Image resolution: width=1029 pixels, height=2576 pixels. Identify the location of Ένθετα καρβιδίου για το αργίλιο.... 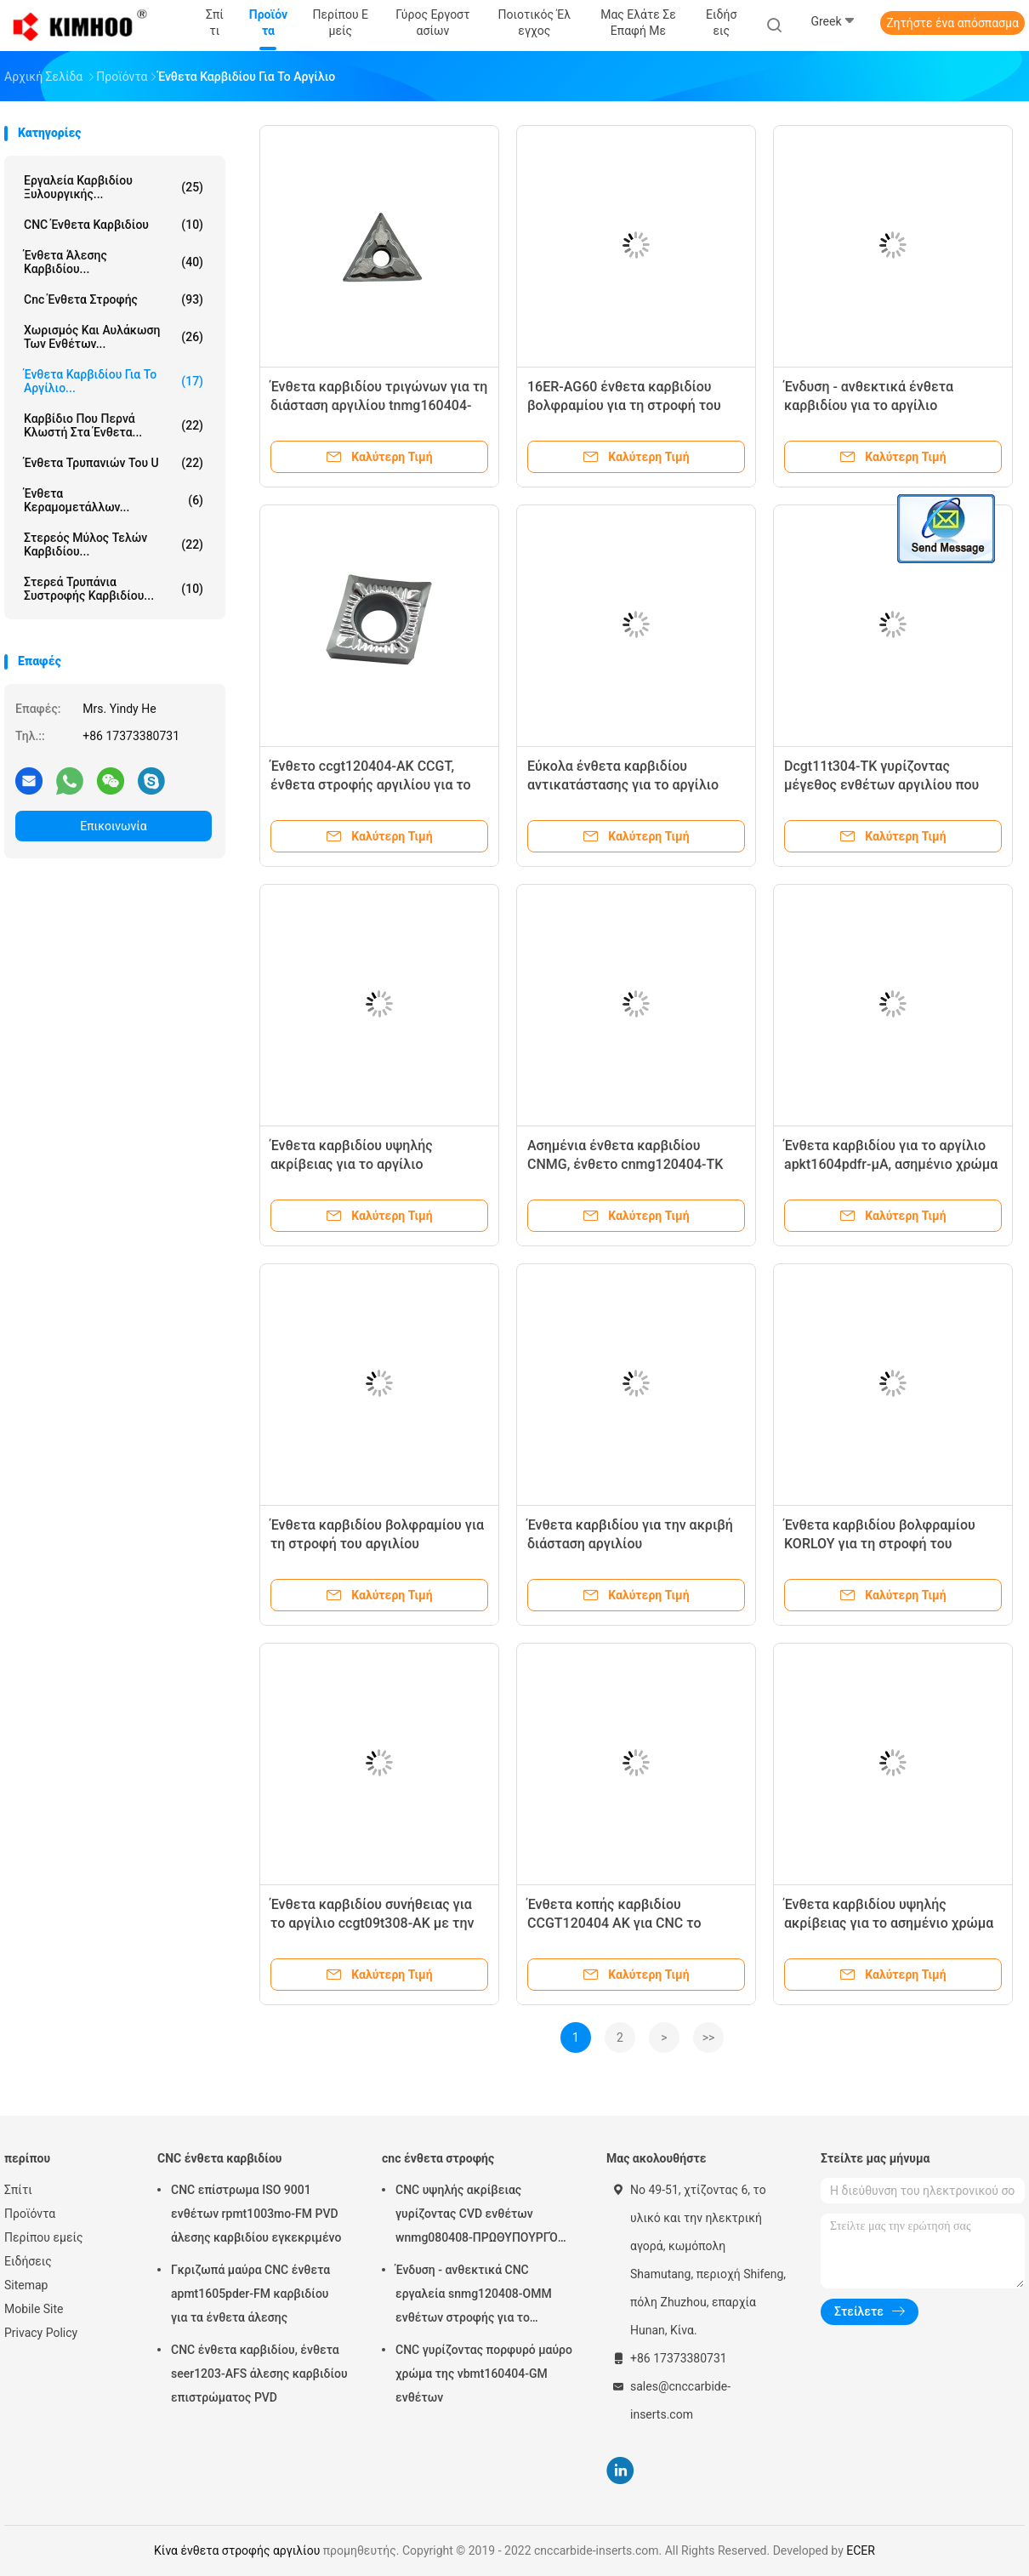
(113, 381).